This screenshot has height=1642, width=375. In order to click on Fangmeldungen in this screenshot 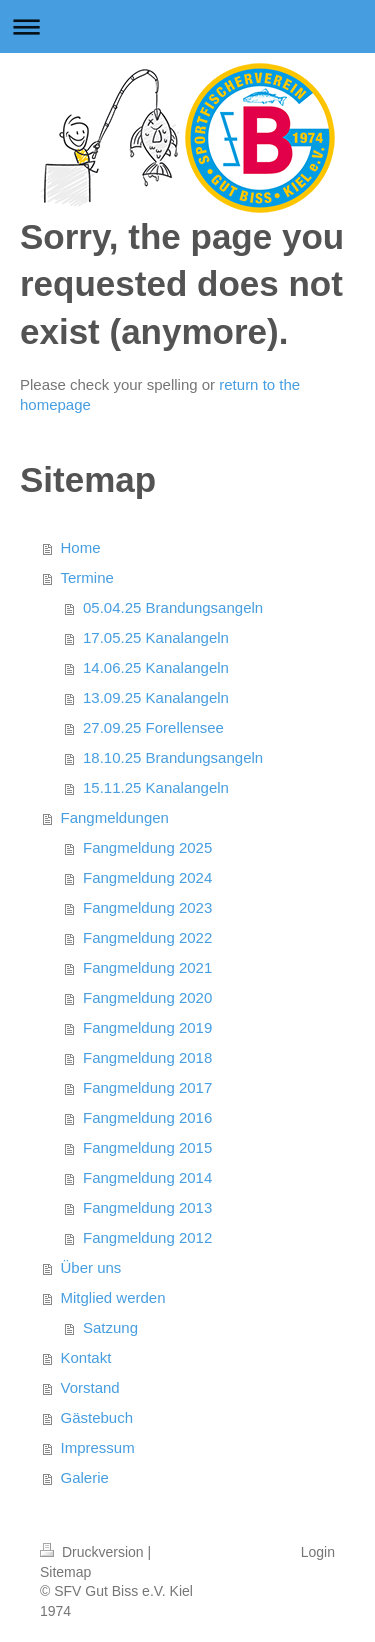, I will do `click(115, 817)`.